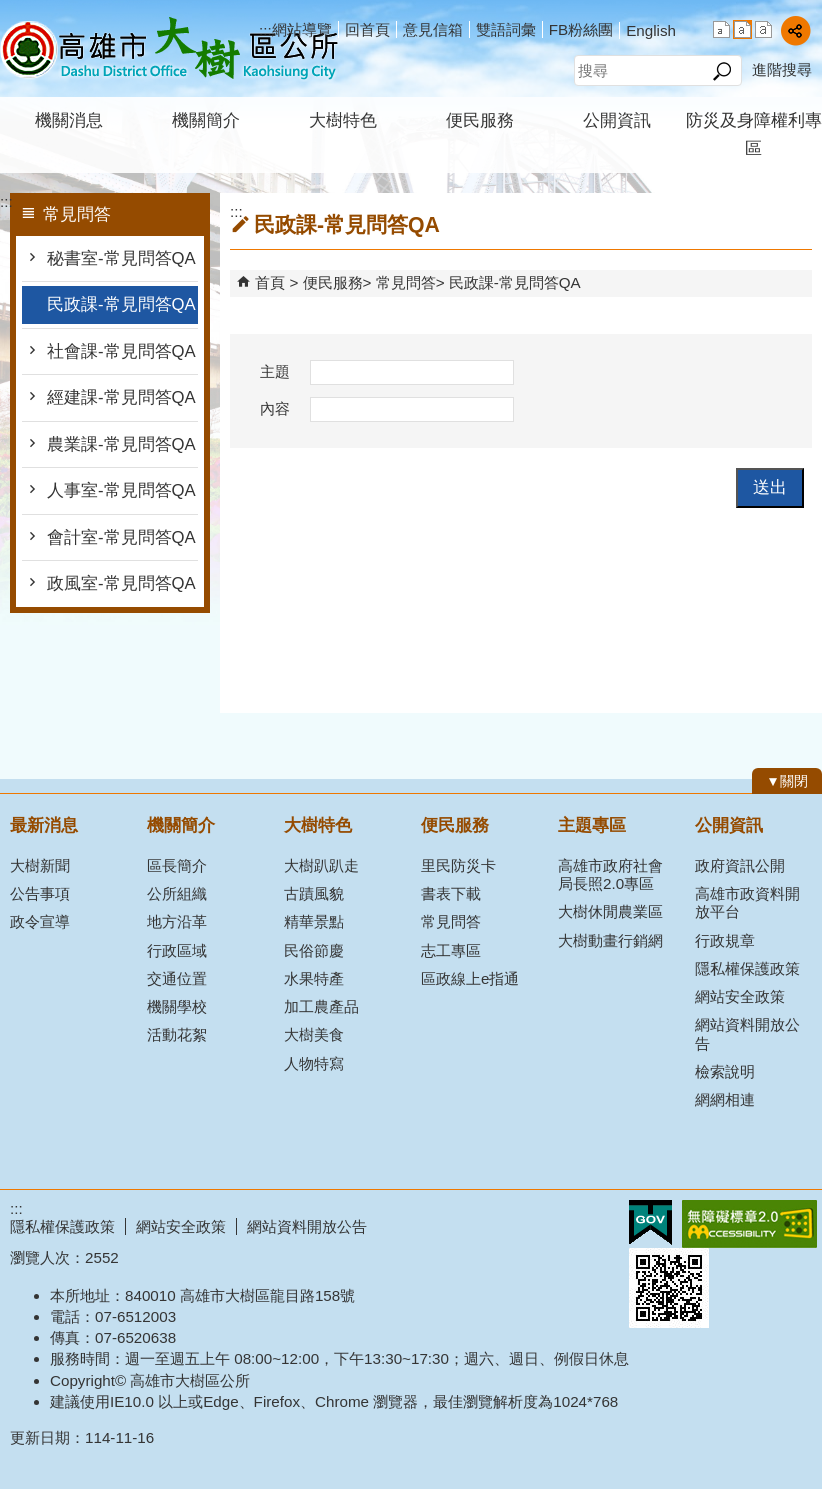  What do you see at coordinates (506, 29) in the screenshot?
I see `雙語詞彙` at bounding box center [506, 29].